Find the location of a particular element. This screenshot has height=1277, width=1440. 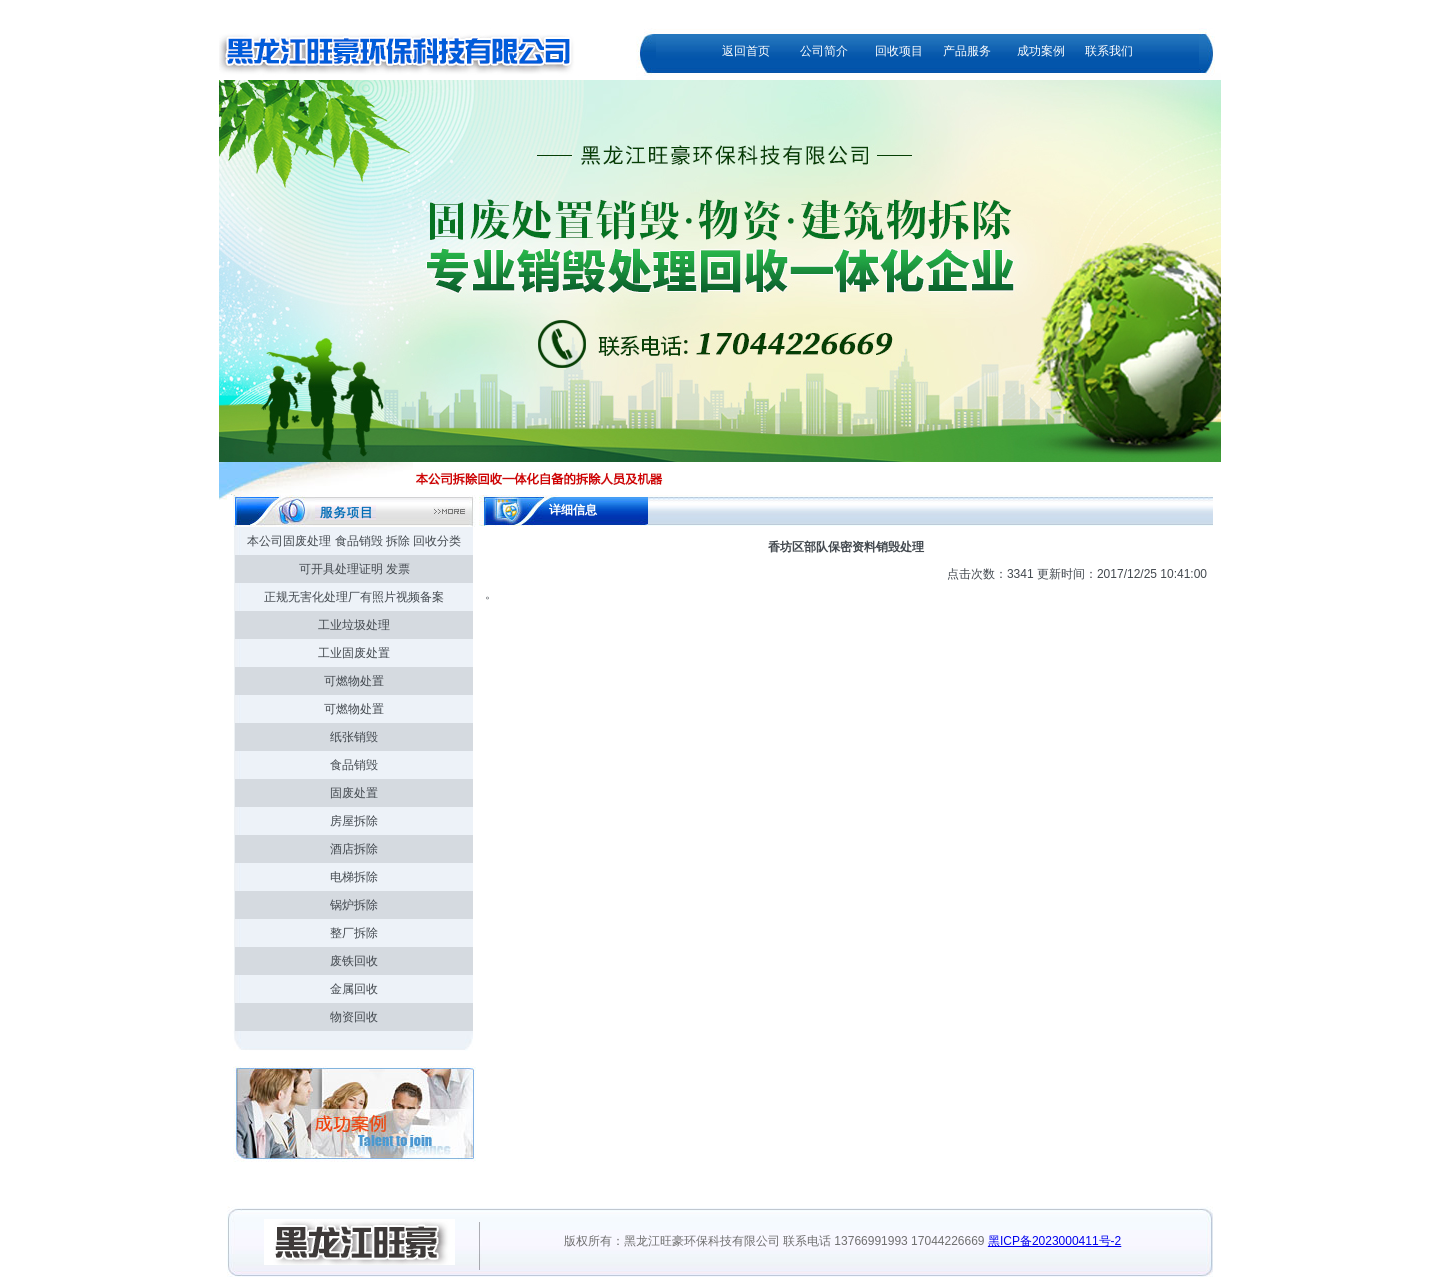

公司简介 is located at coordinates (824, 51).